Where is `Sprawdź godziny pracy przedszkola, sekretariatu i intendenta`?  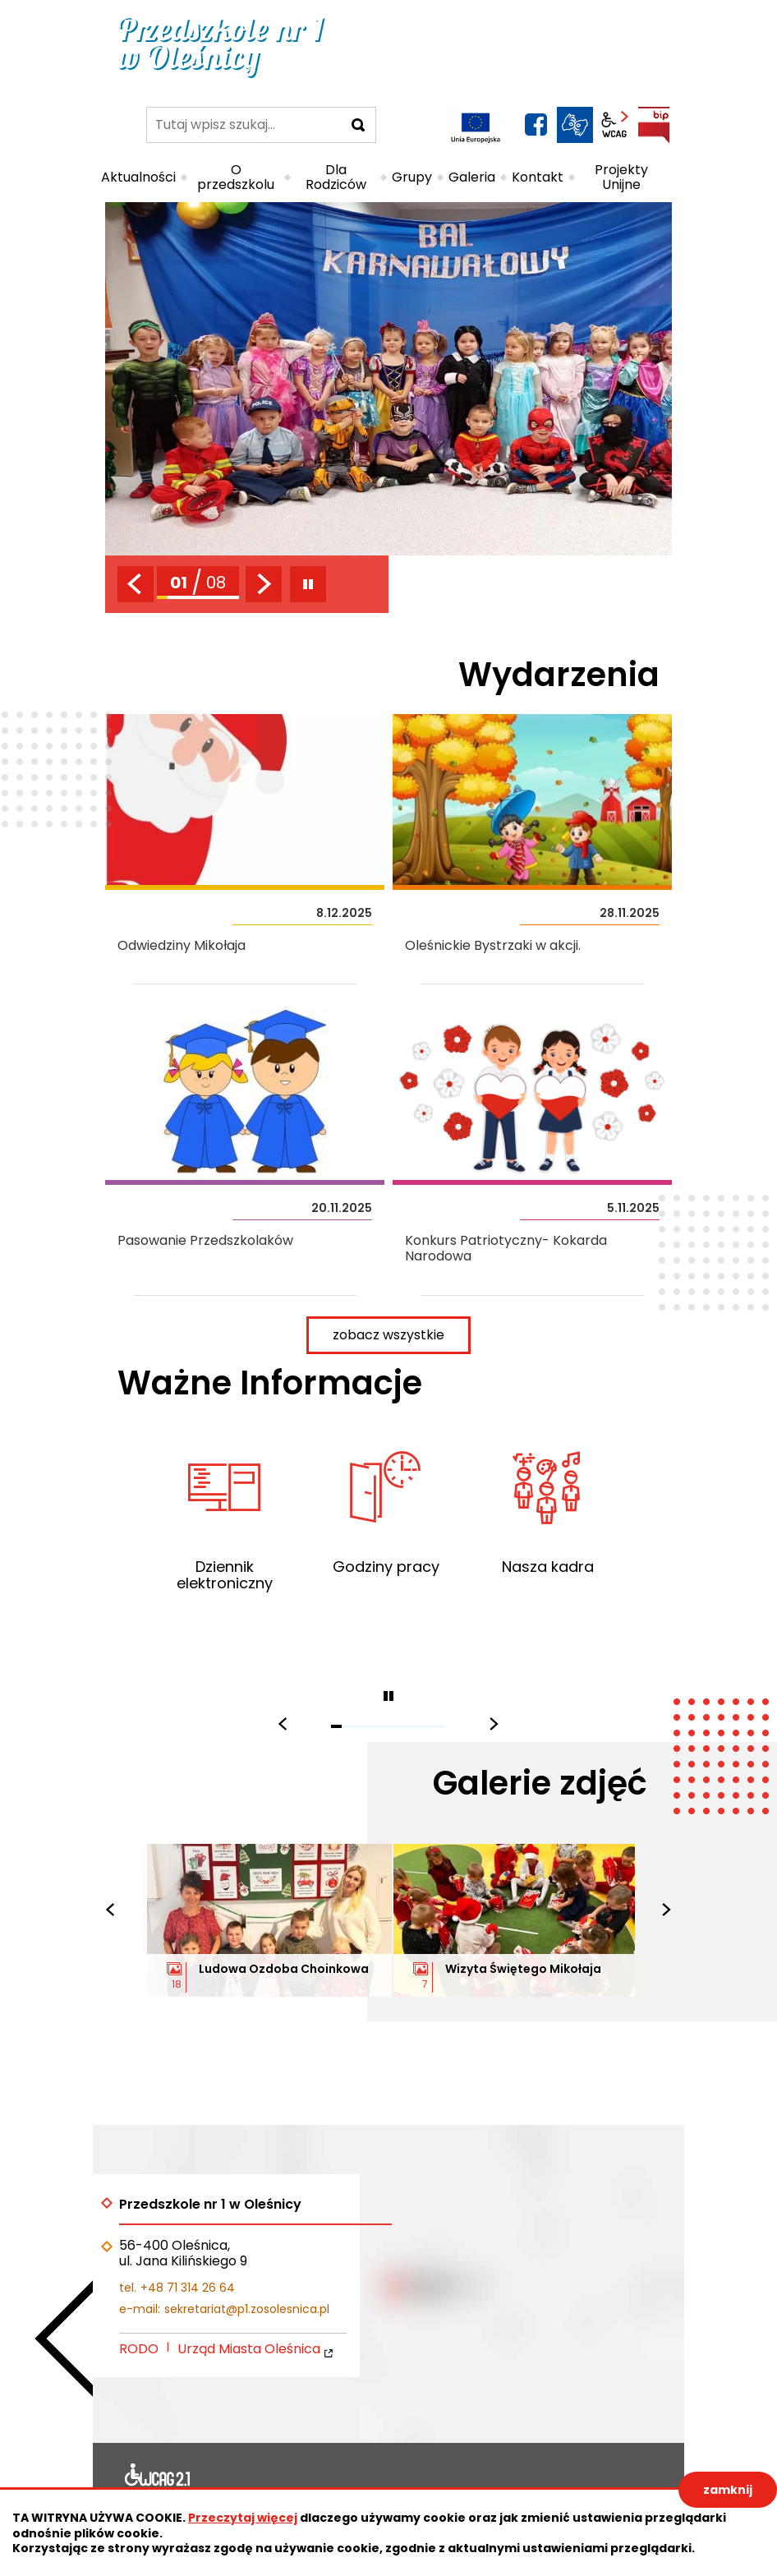 Sprawdź godziny pracy przedszkola, sekretariatu i intendenta is located at coordinates (385, 1536).